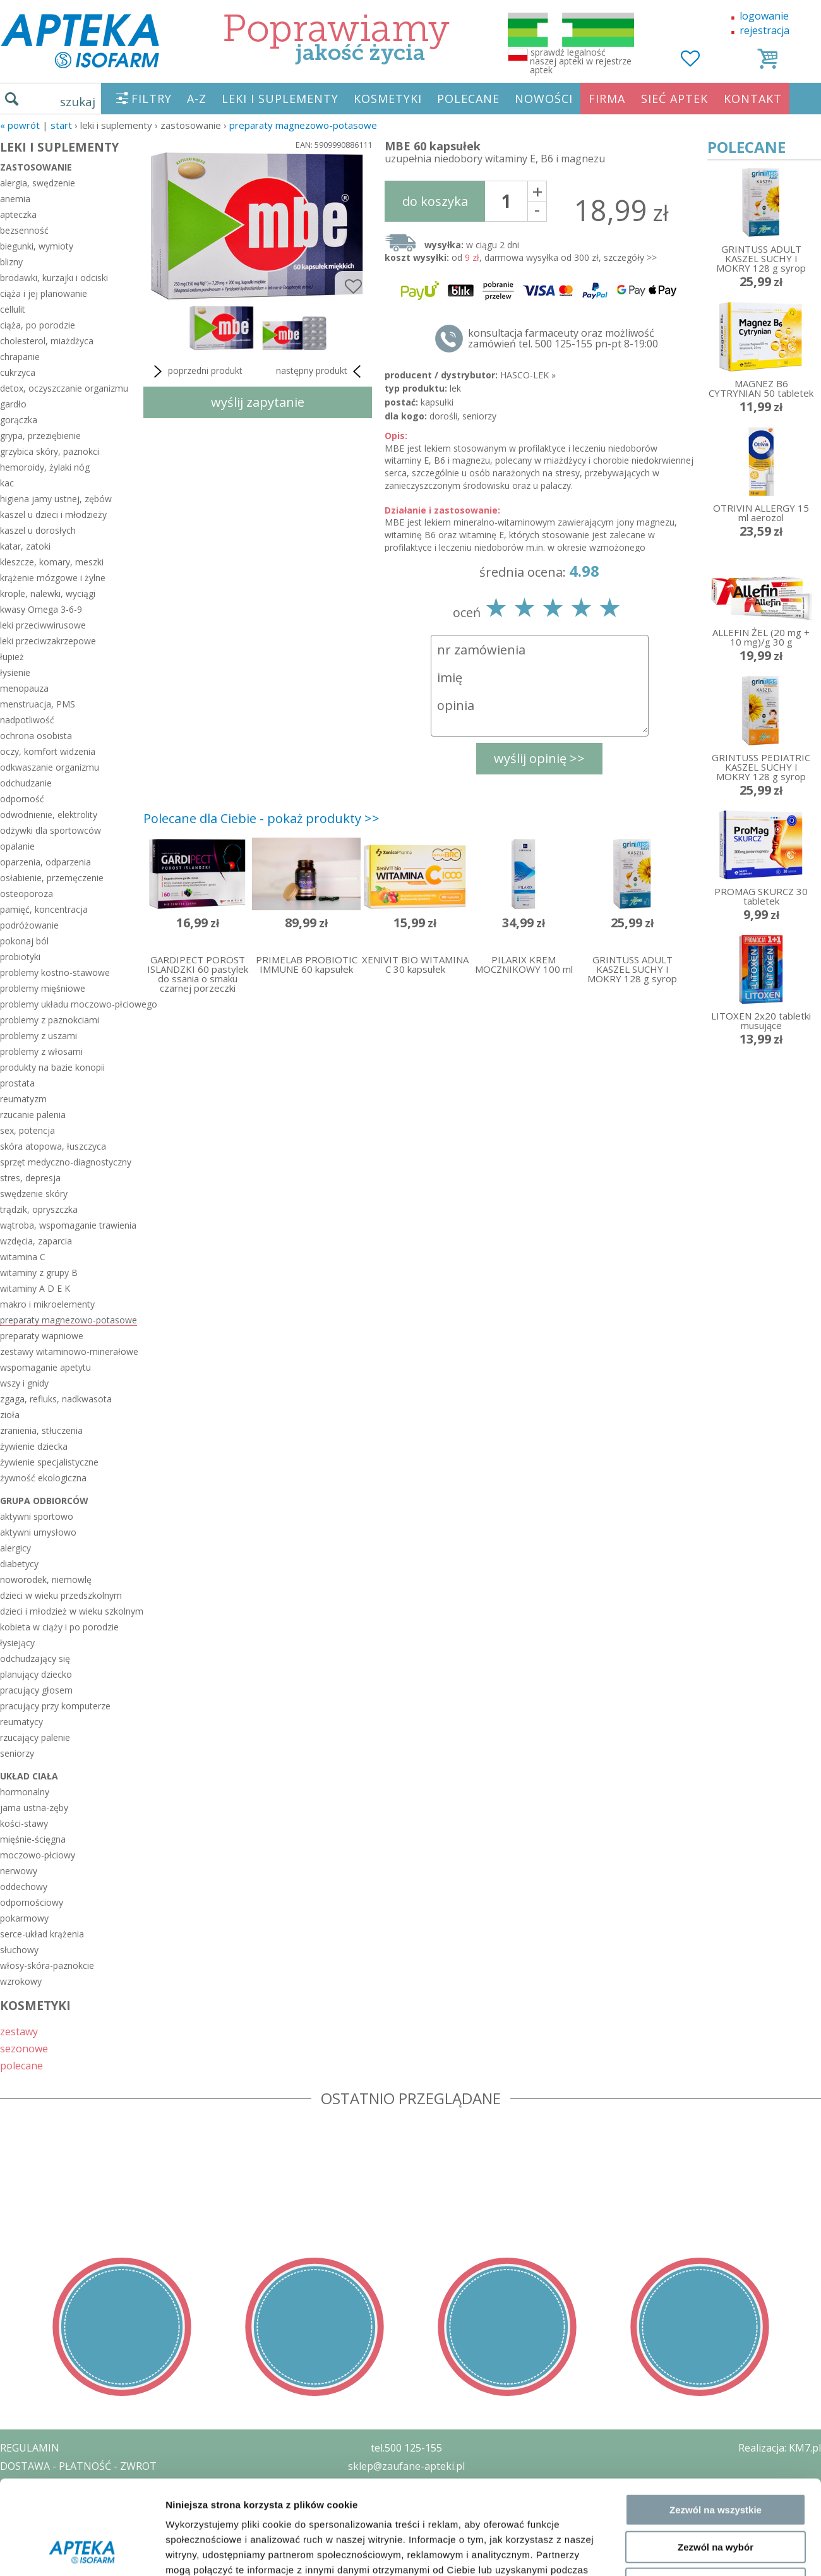 The width and height of the screenshot is (821, 2576). I want to click on KONTAKT, so click(753, 98).